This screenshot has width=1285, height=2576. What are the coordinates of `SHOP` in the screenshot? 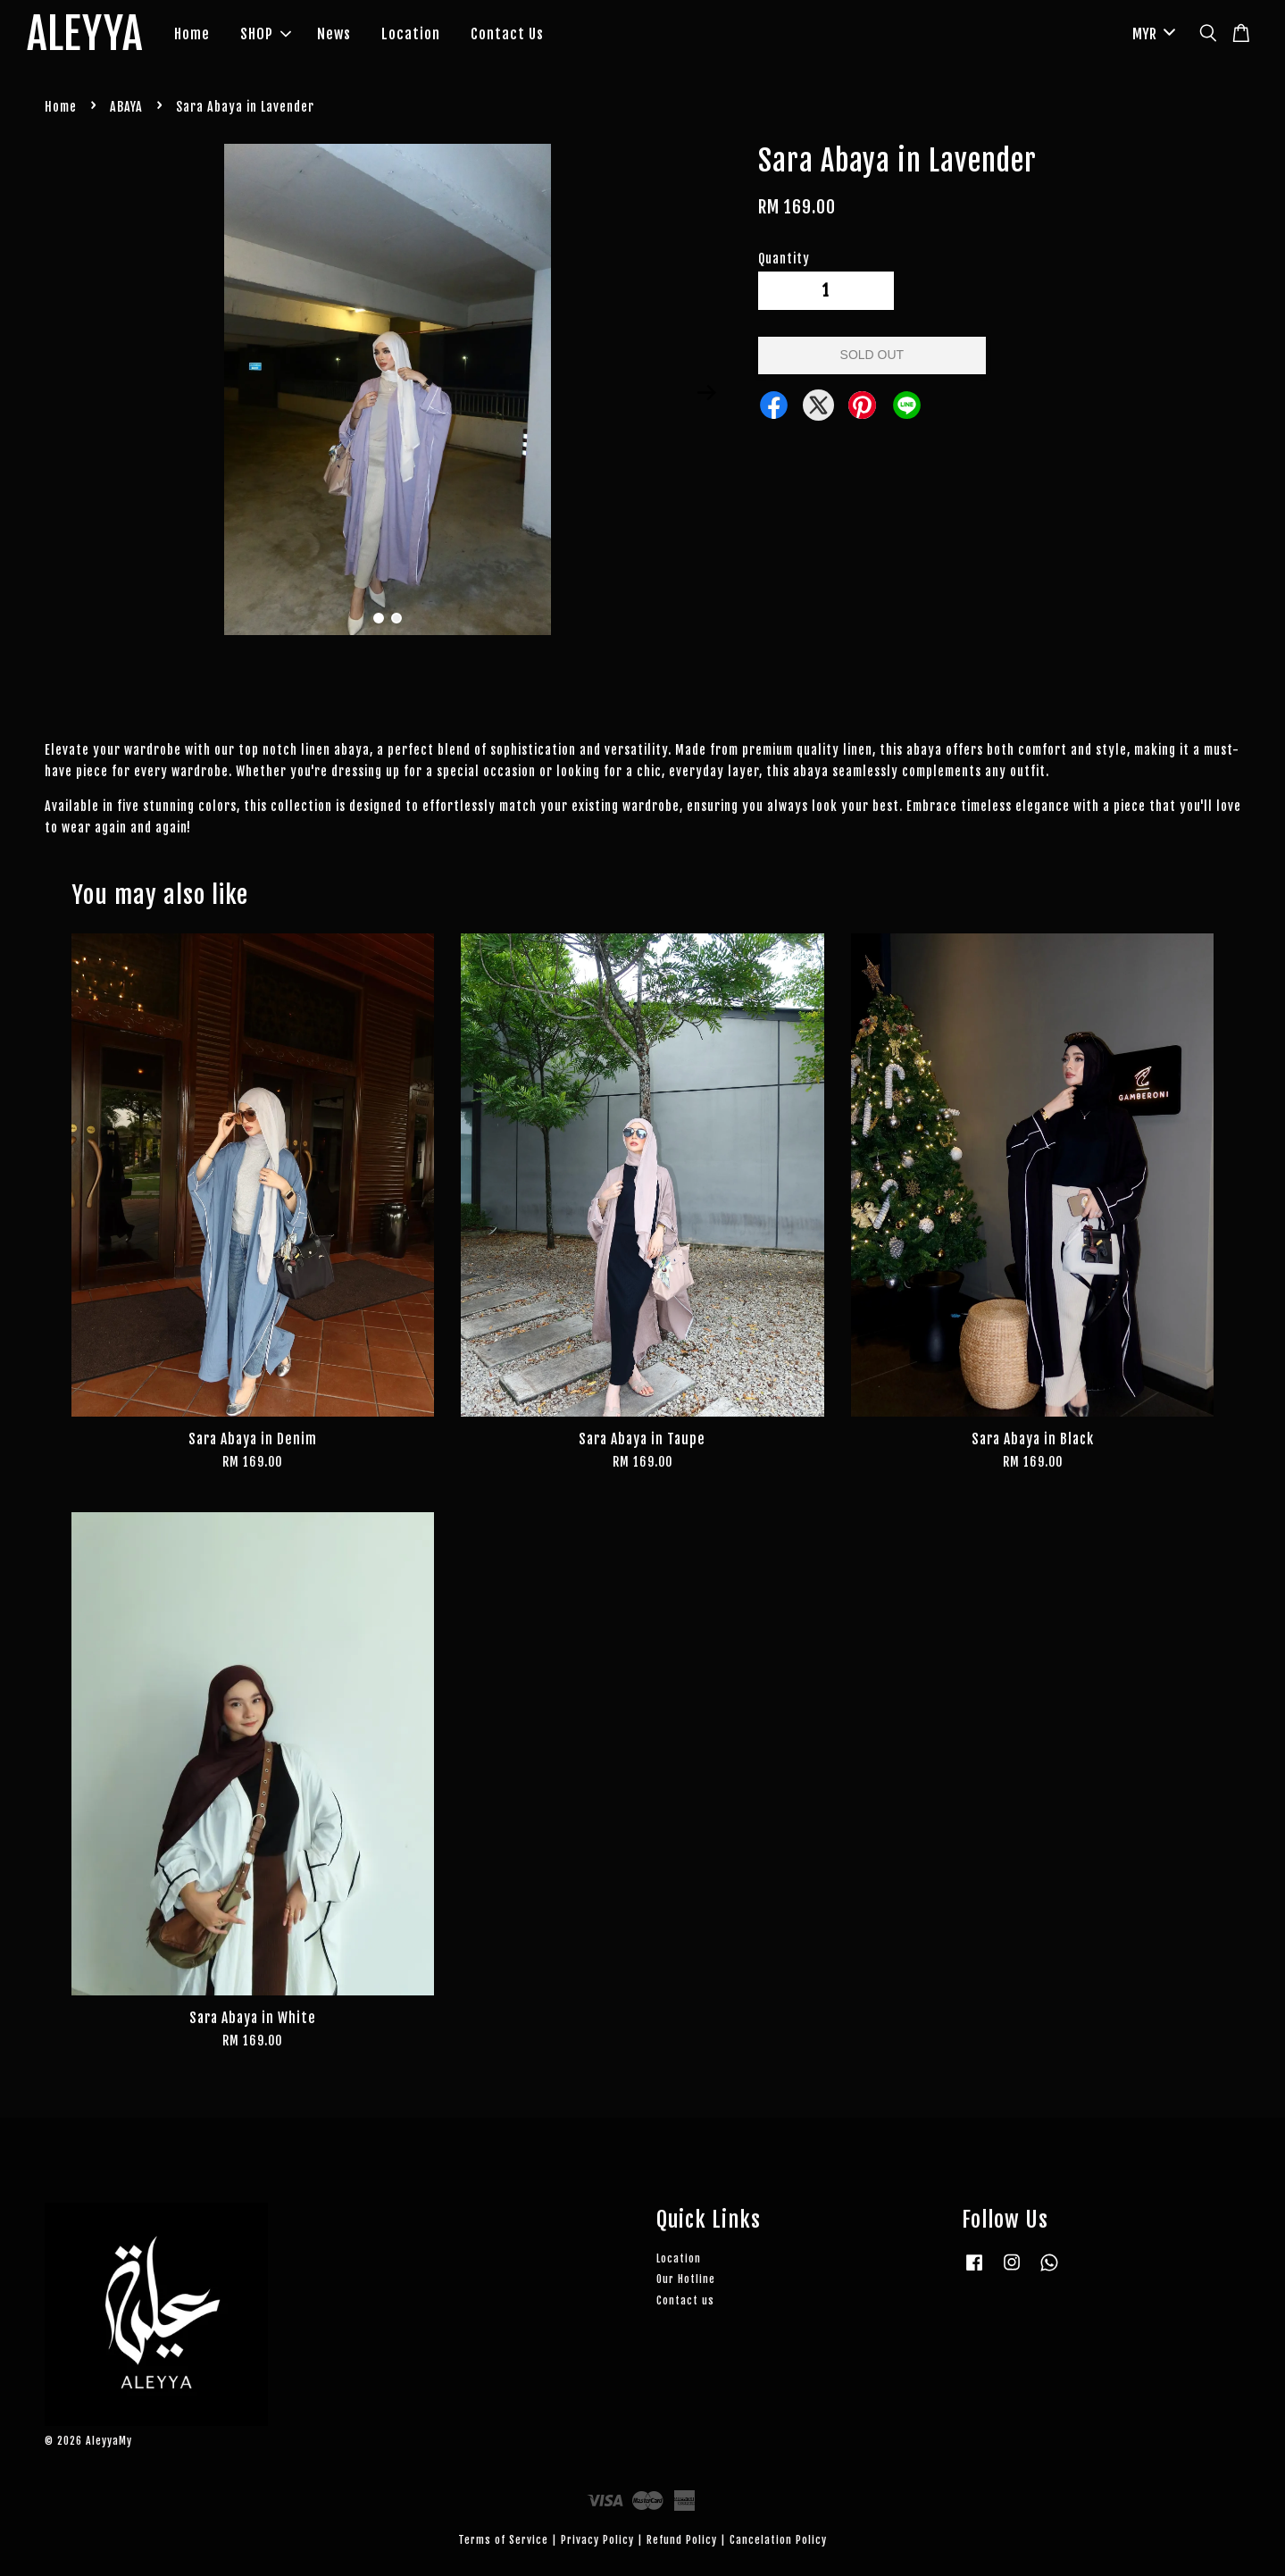 It's located at (265, 34).